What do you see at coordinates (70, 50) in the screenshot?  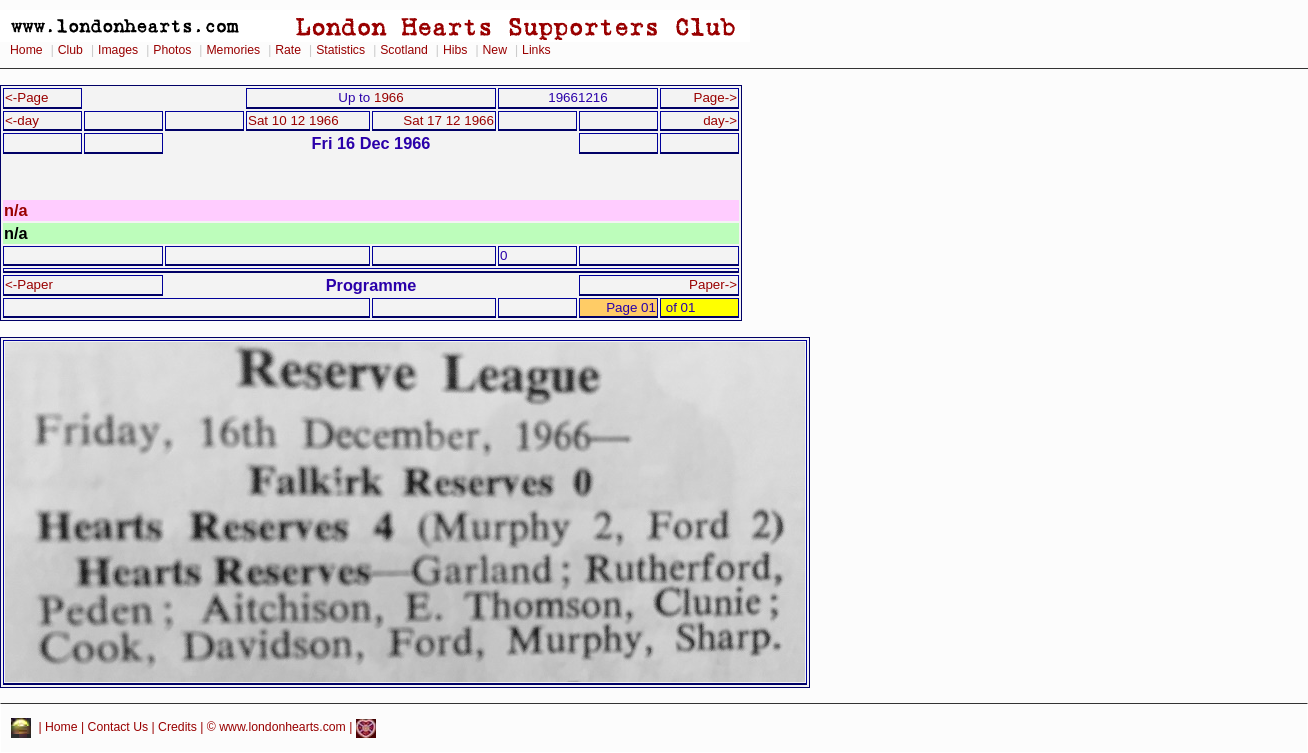 I see `Club` at bounding box center [70, 50].